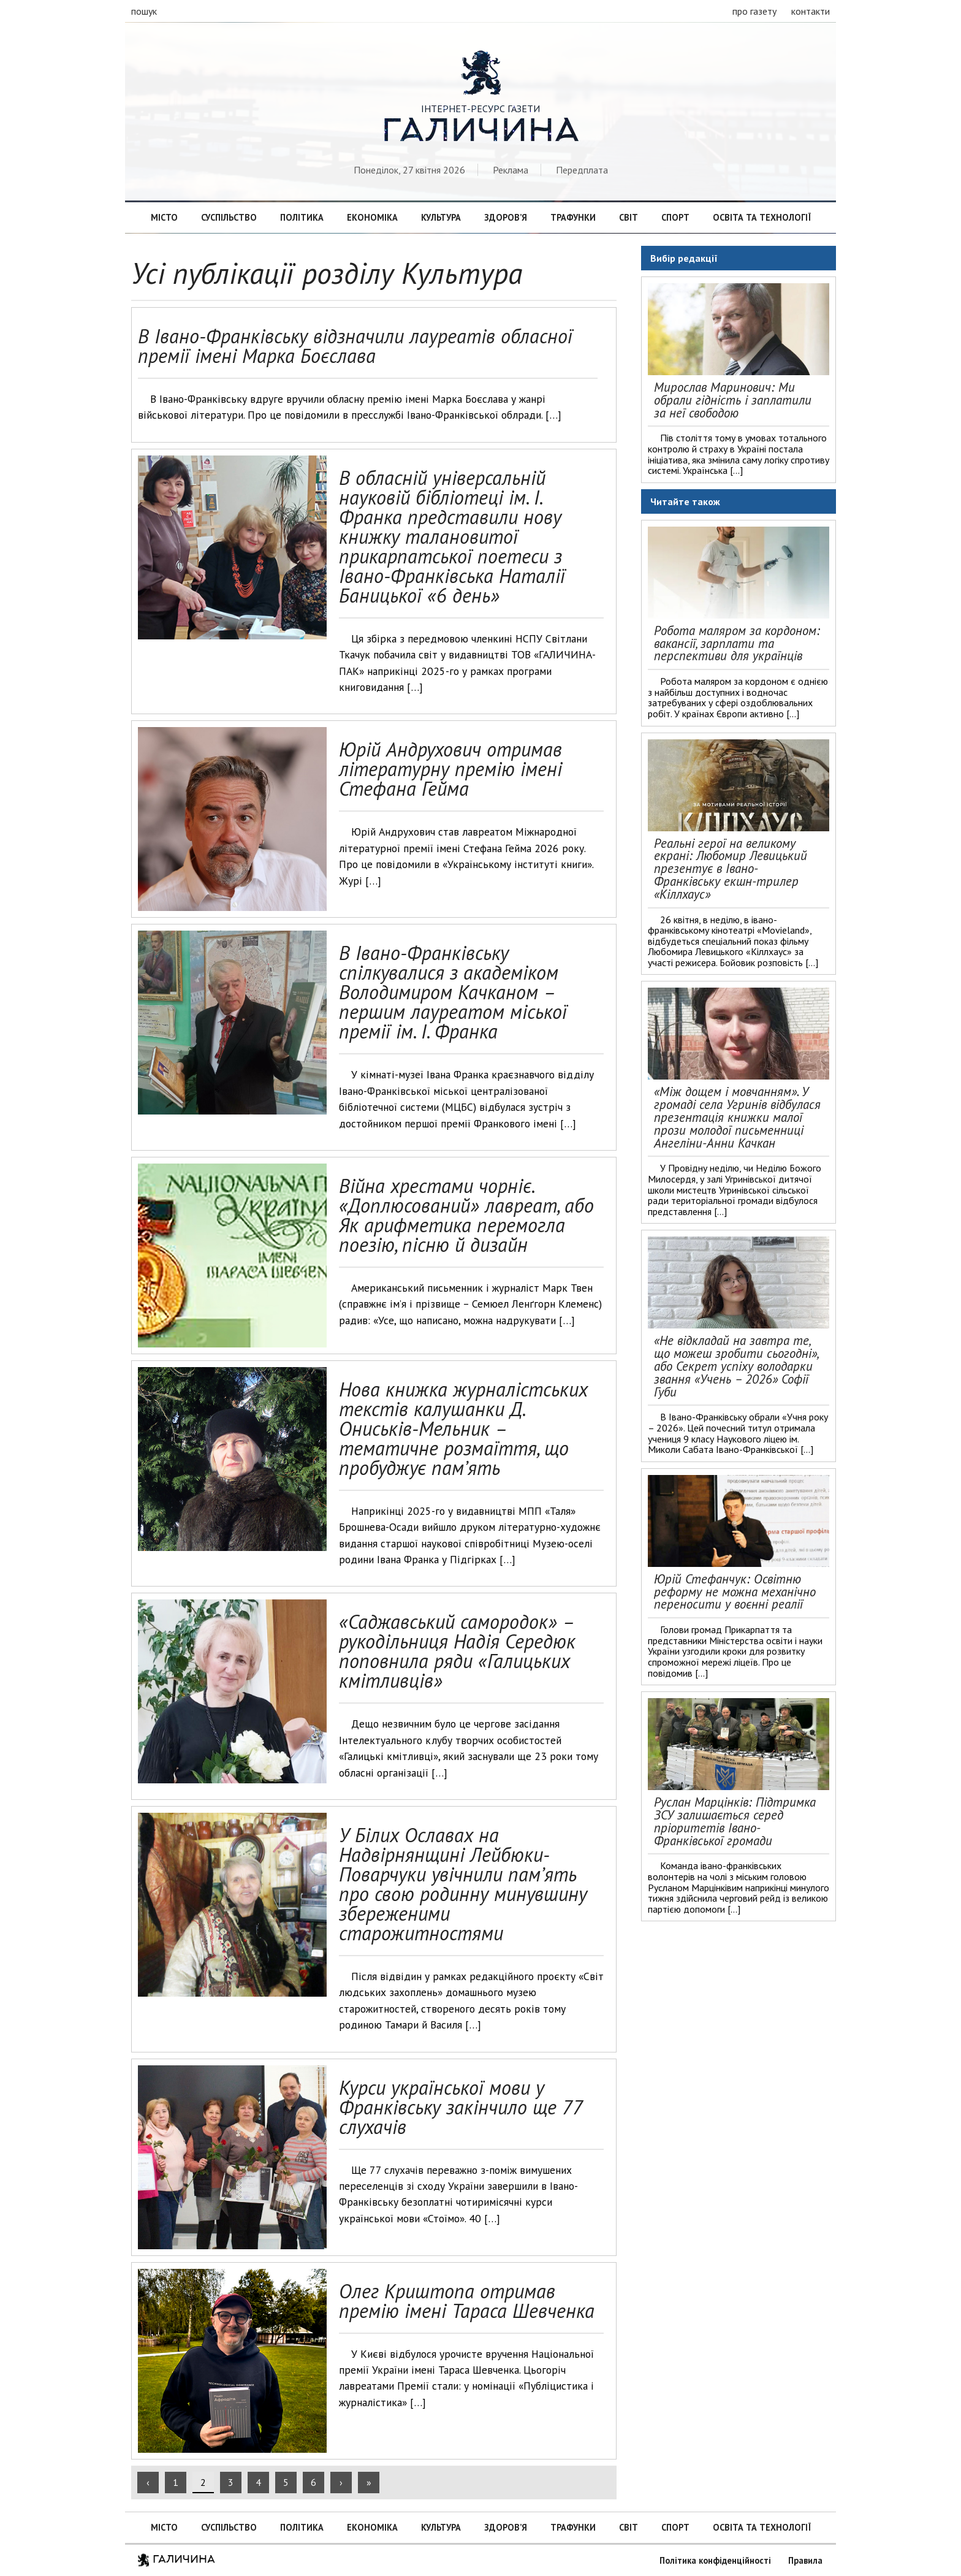 This screenshot has height=2576, width=961. What do you see at coordinates (754, 11) in the screenshot?
I see `про газету` at bounding box center [754, 11].